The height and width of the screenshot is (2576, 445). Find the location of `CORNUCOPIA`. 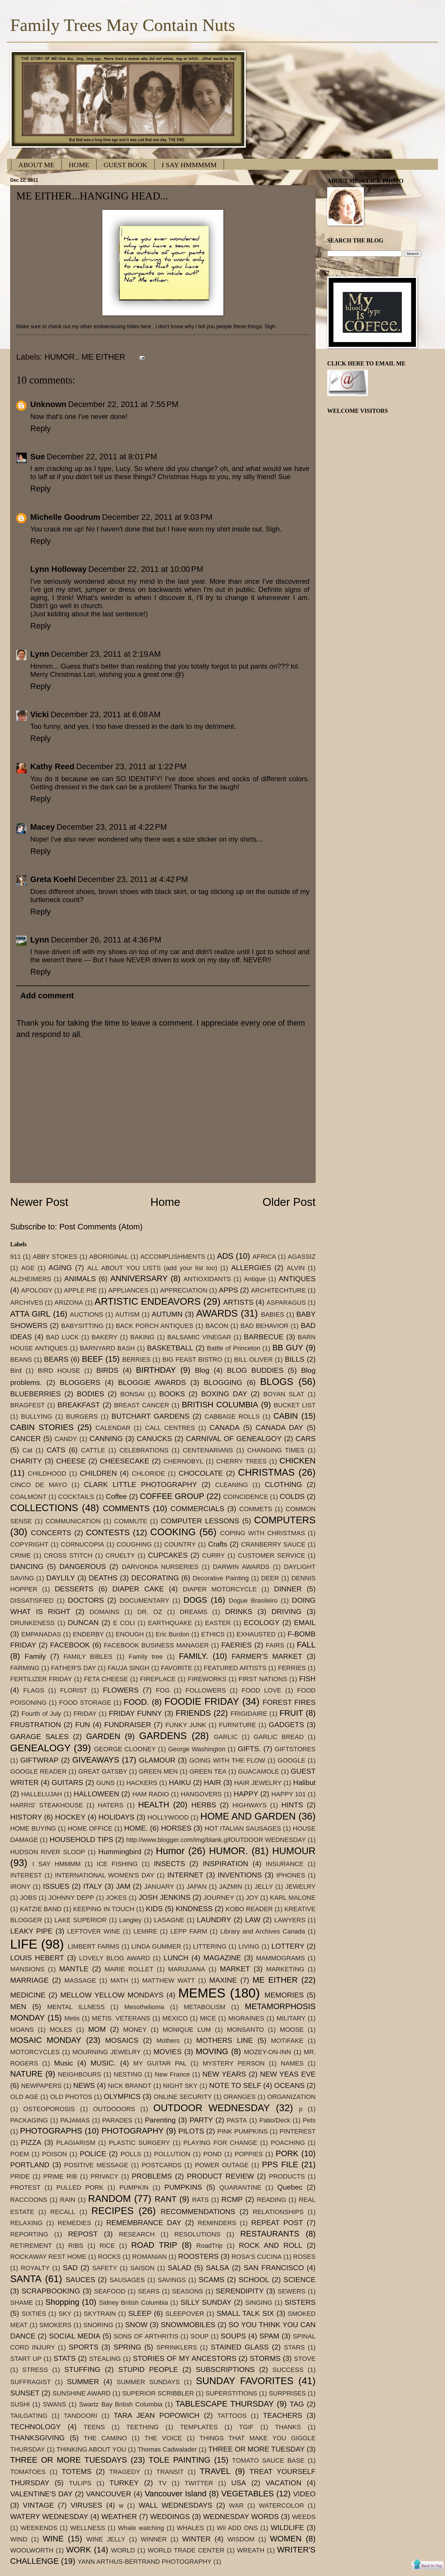

CORNUCOPIA is located at coordinates (82, 1544).